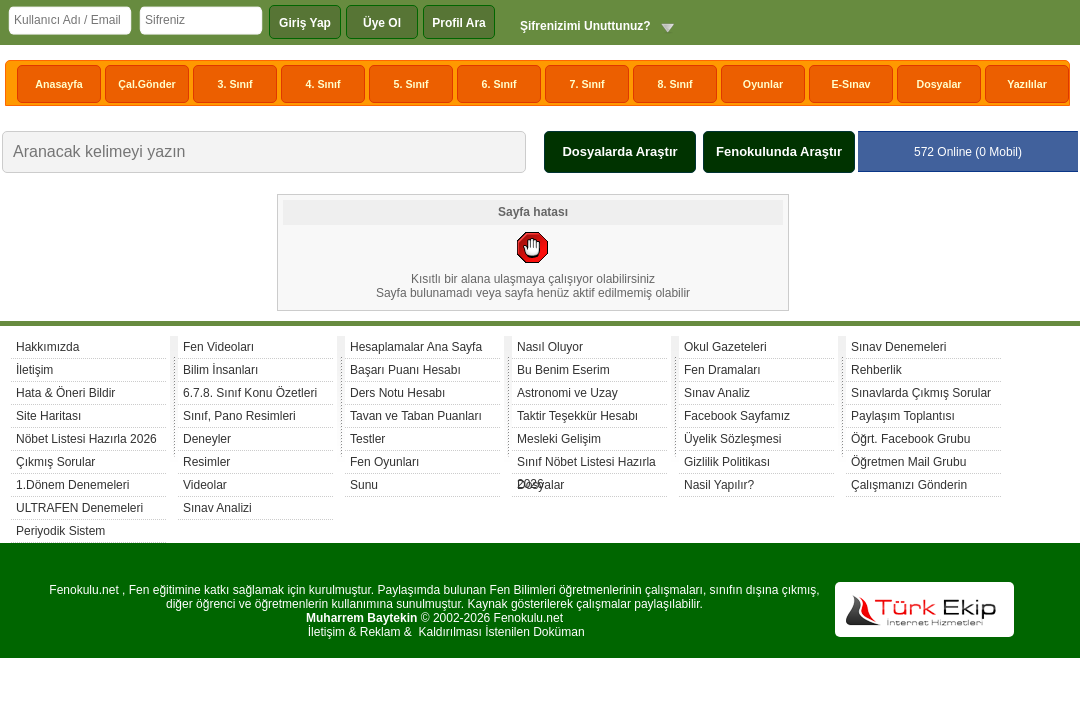  What do you see at coordinates (459, 23) in the screenshot?
I see `Profil Ara` at bounding box center [459, 23].